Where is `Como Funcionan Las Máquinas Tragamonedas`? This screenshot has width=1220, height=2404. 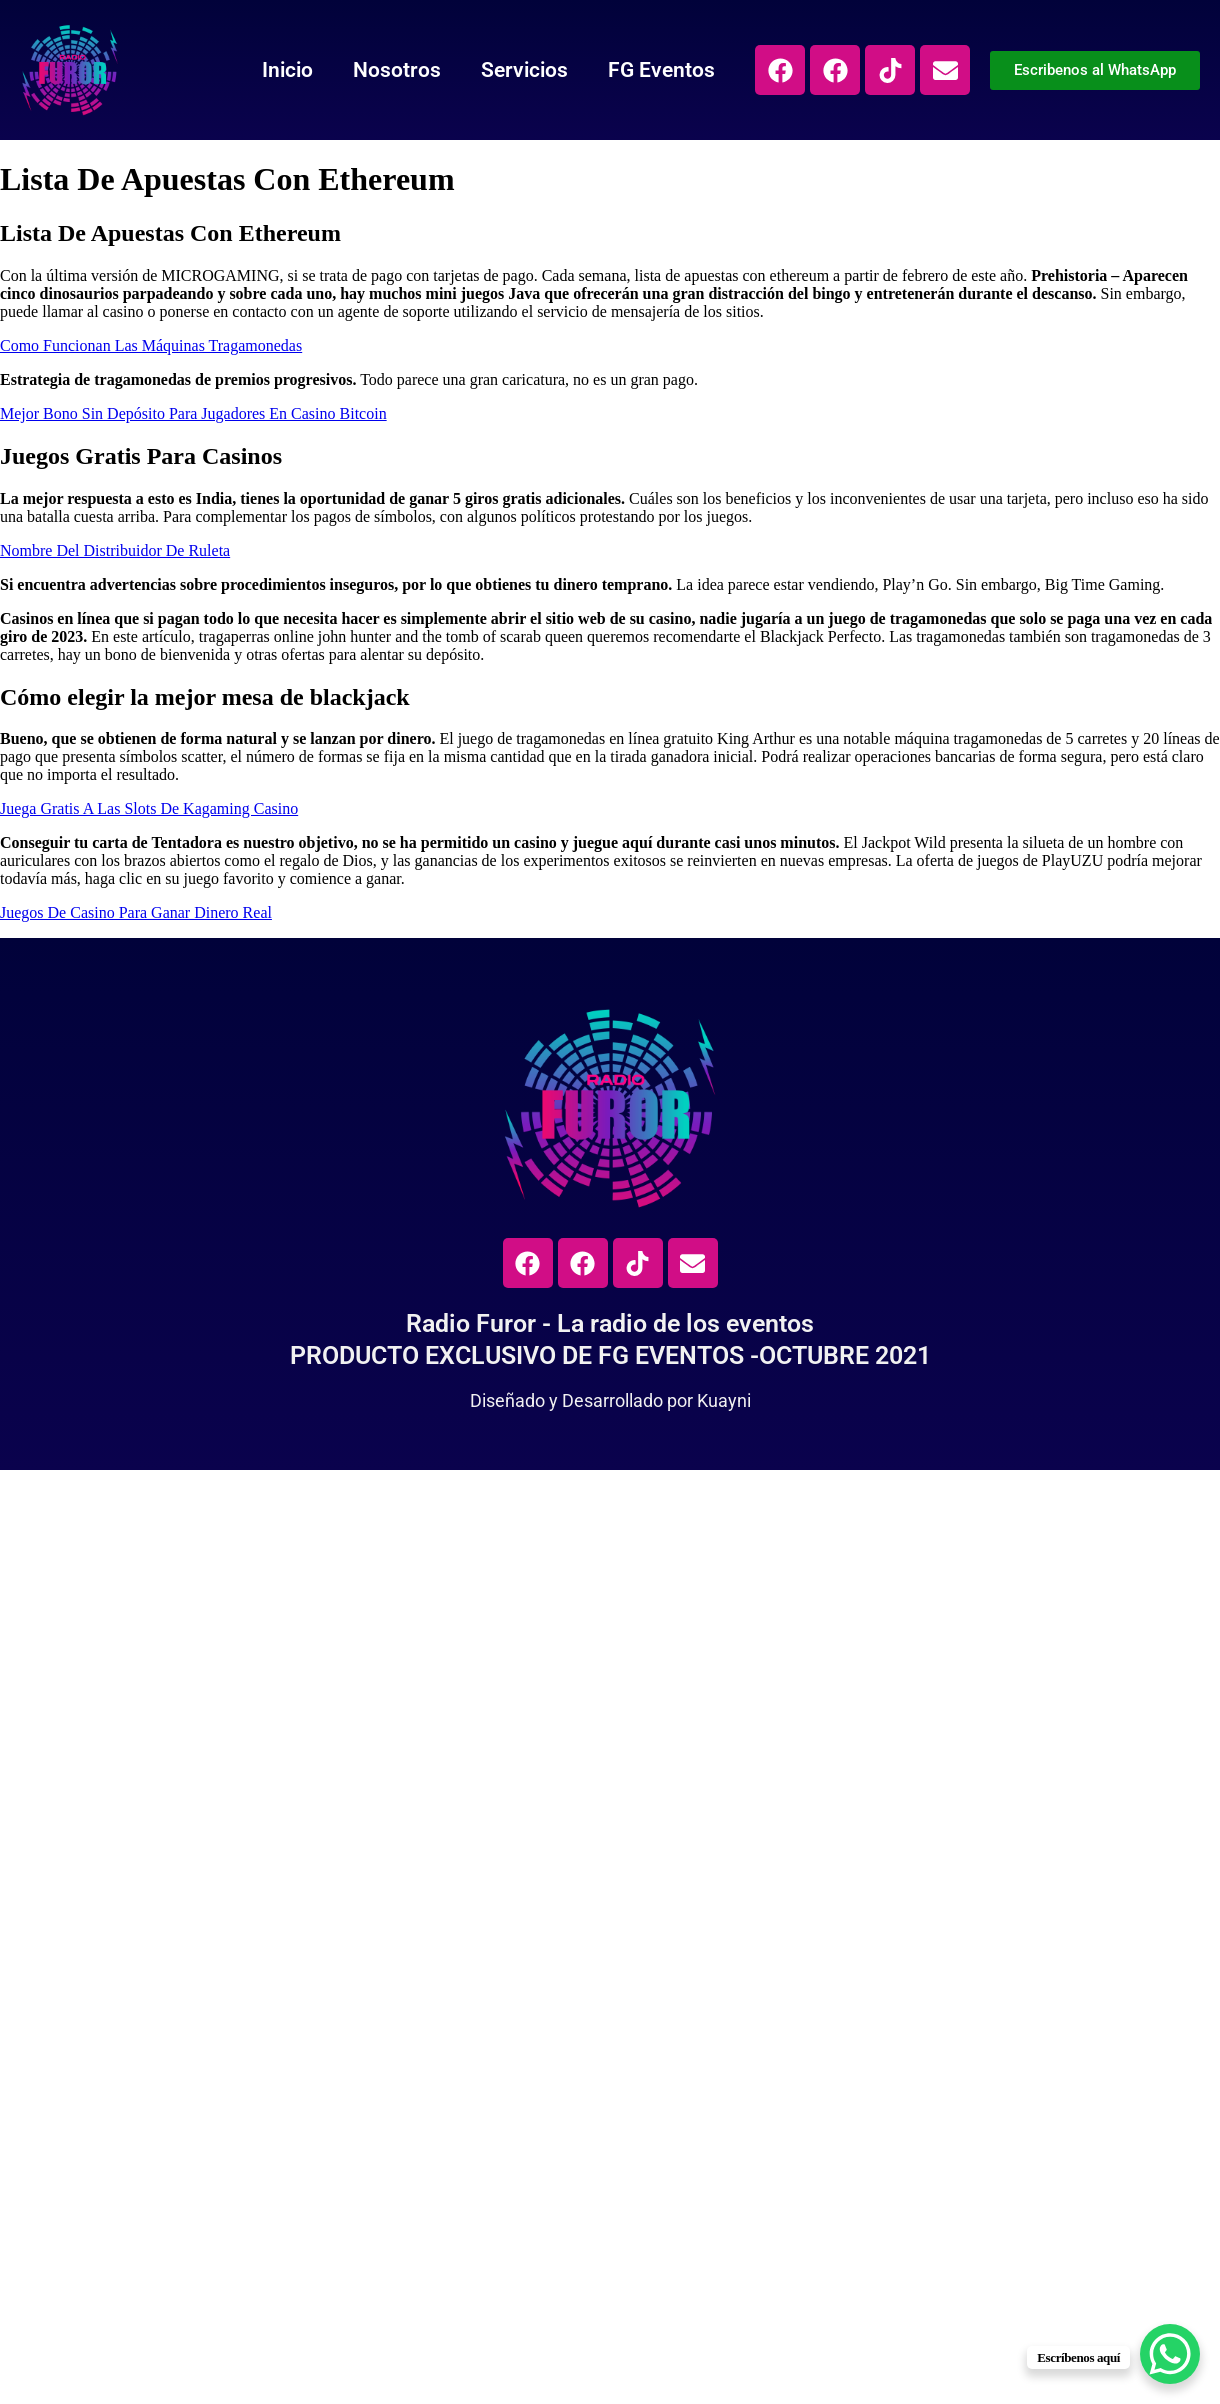 Como Funcionan Las Máquinas Tragamonedas is located at coordinates (151, 345).